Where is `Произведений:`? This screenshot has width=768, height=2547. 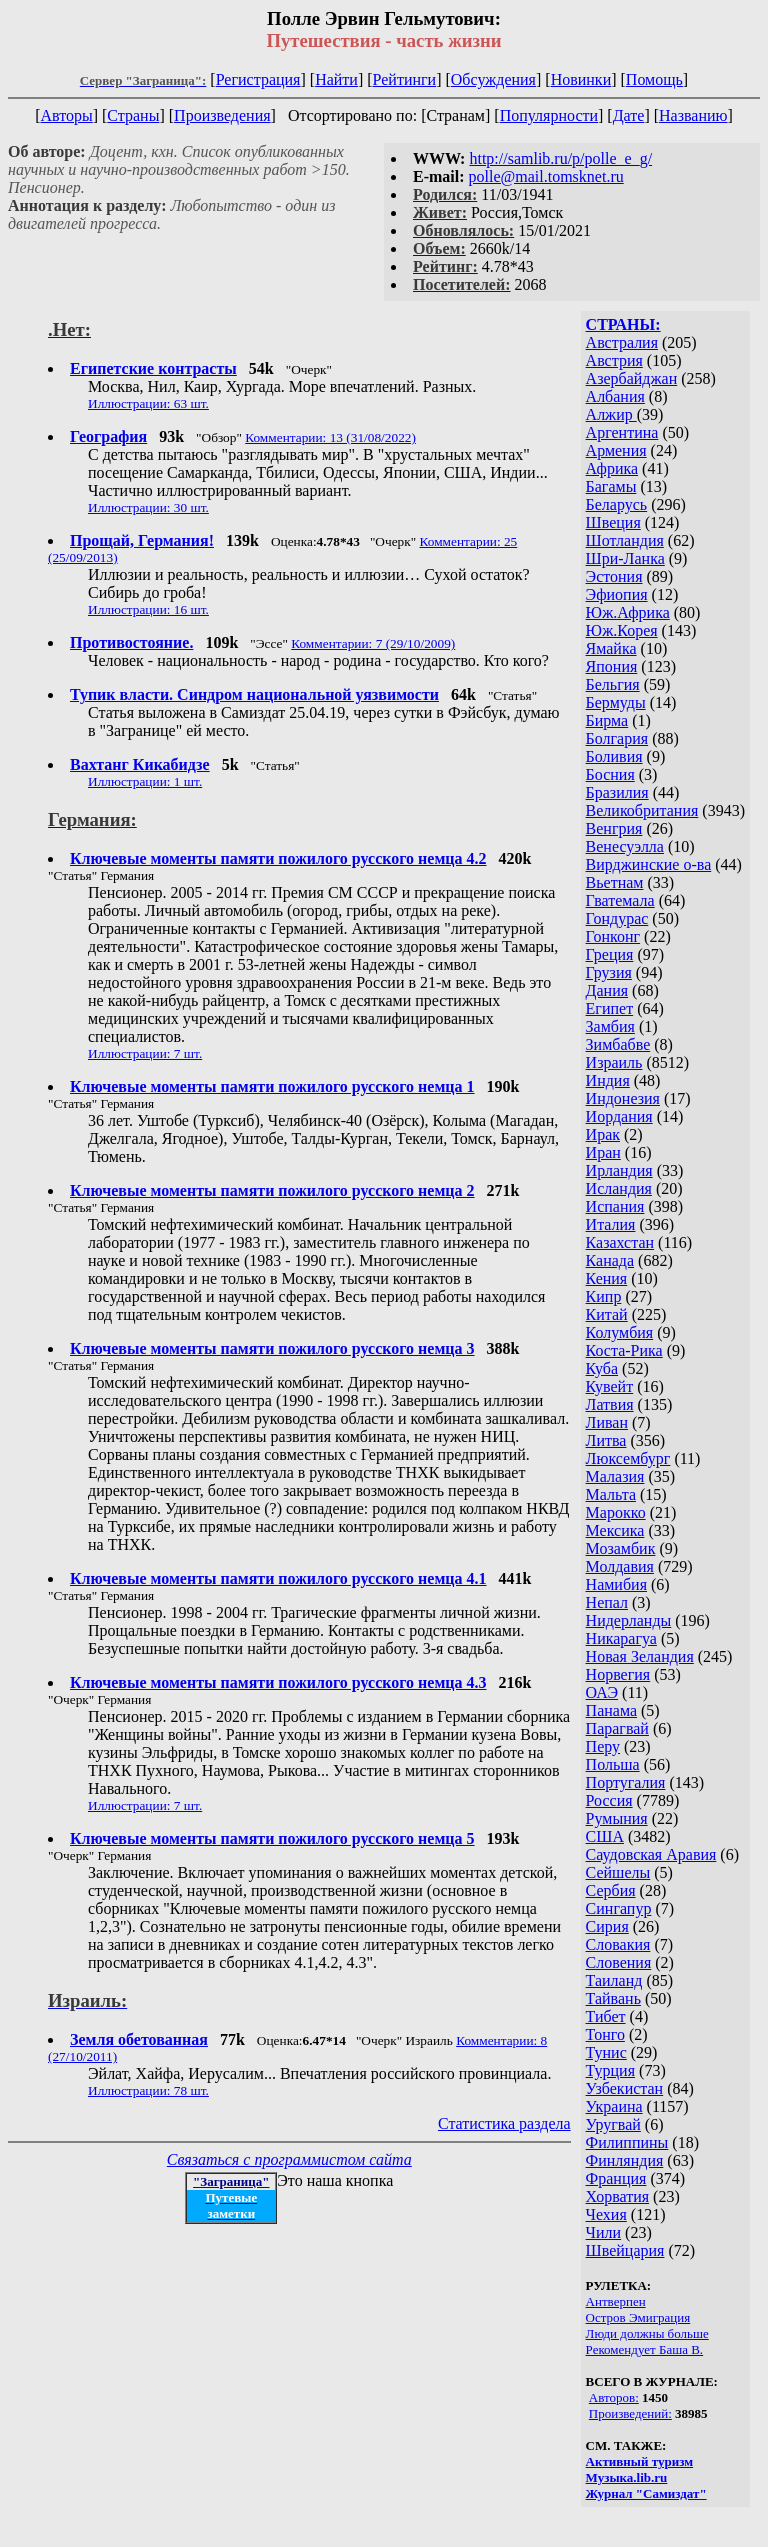
Произведений: is located at coordinates (630, 2413).